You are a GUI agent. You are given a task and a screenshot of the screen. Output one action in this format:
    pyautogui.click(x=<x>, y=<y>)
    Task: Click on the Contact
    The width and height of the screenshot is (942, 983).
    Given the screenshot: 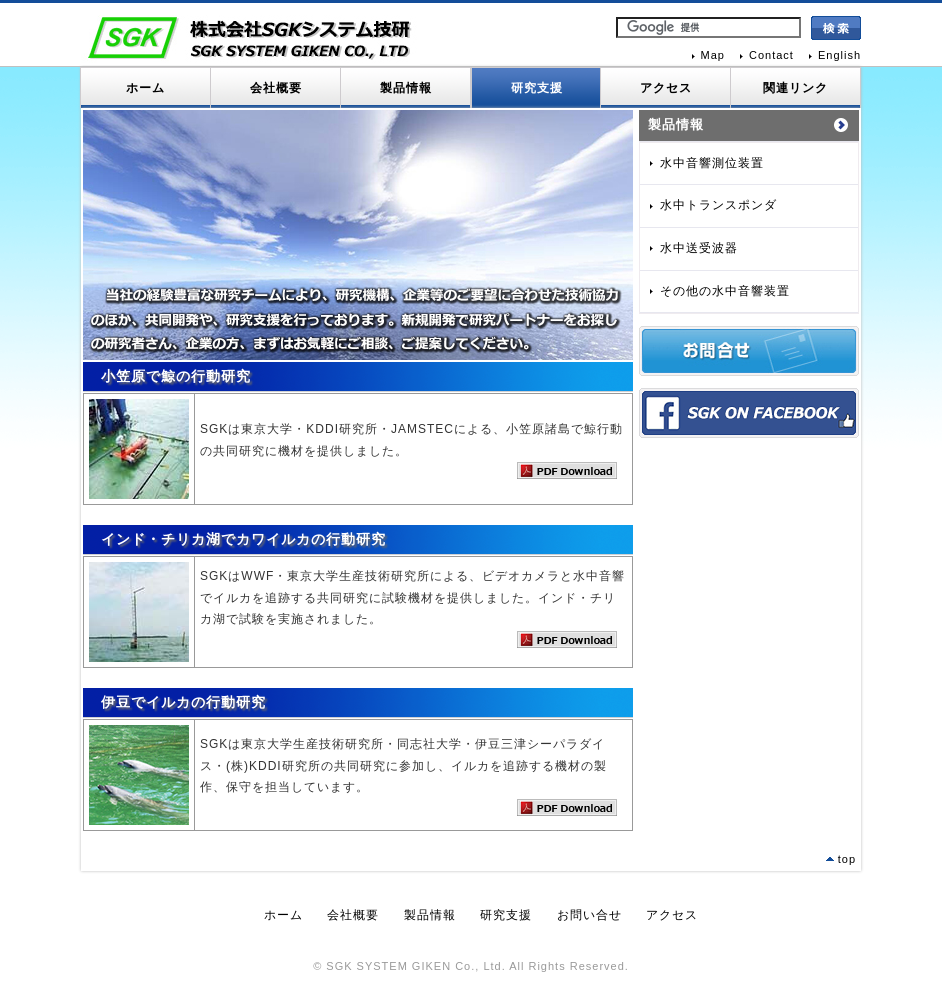 What is the action you would take?
    pyautogui.click(x=771, y=55)
    